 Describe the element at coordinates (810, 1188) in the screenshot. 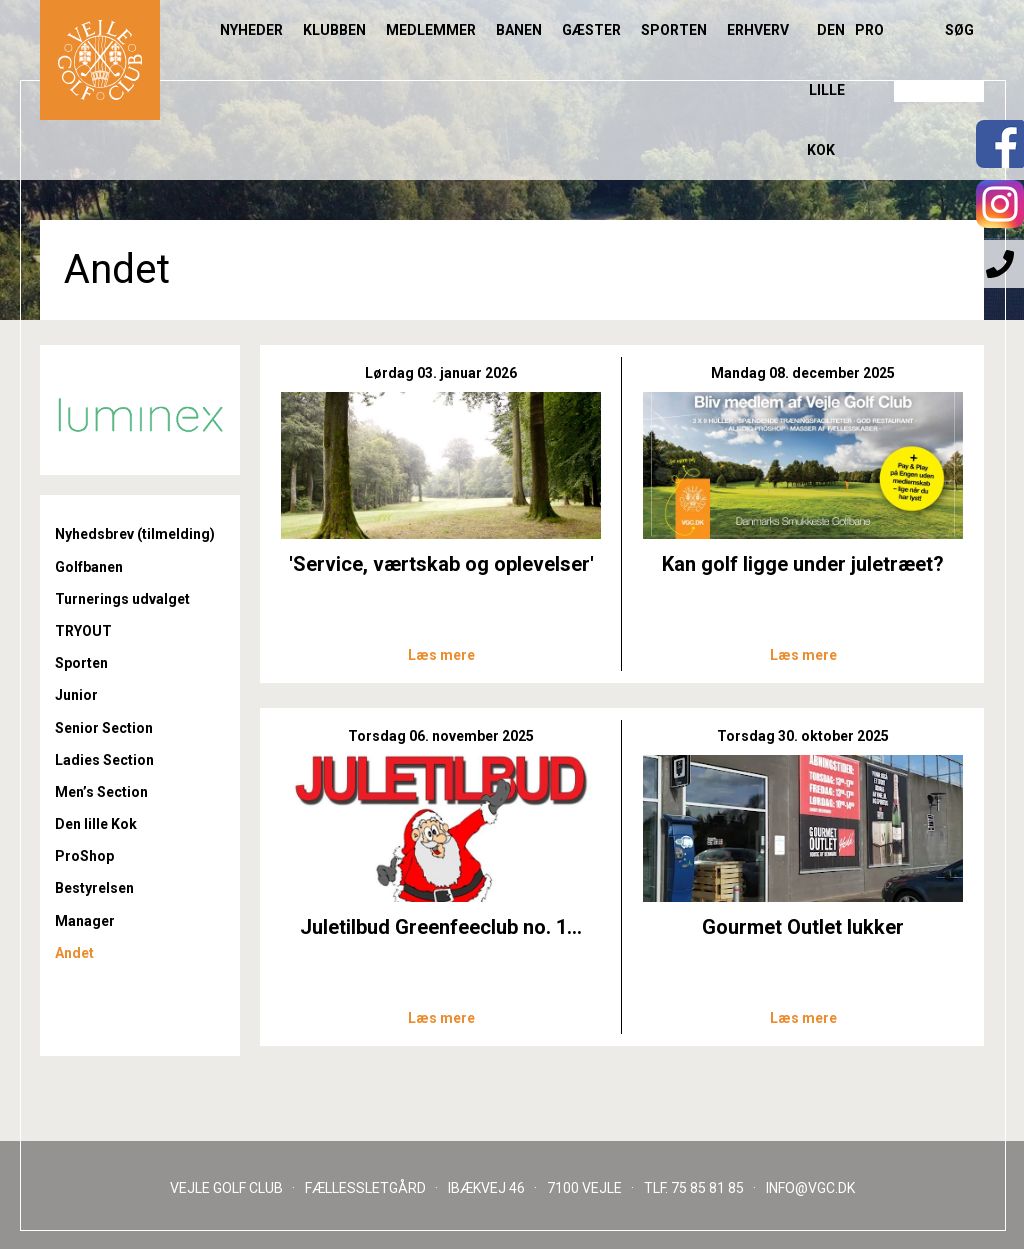

I see `INFO@VGC.DK` at that location.